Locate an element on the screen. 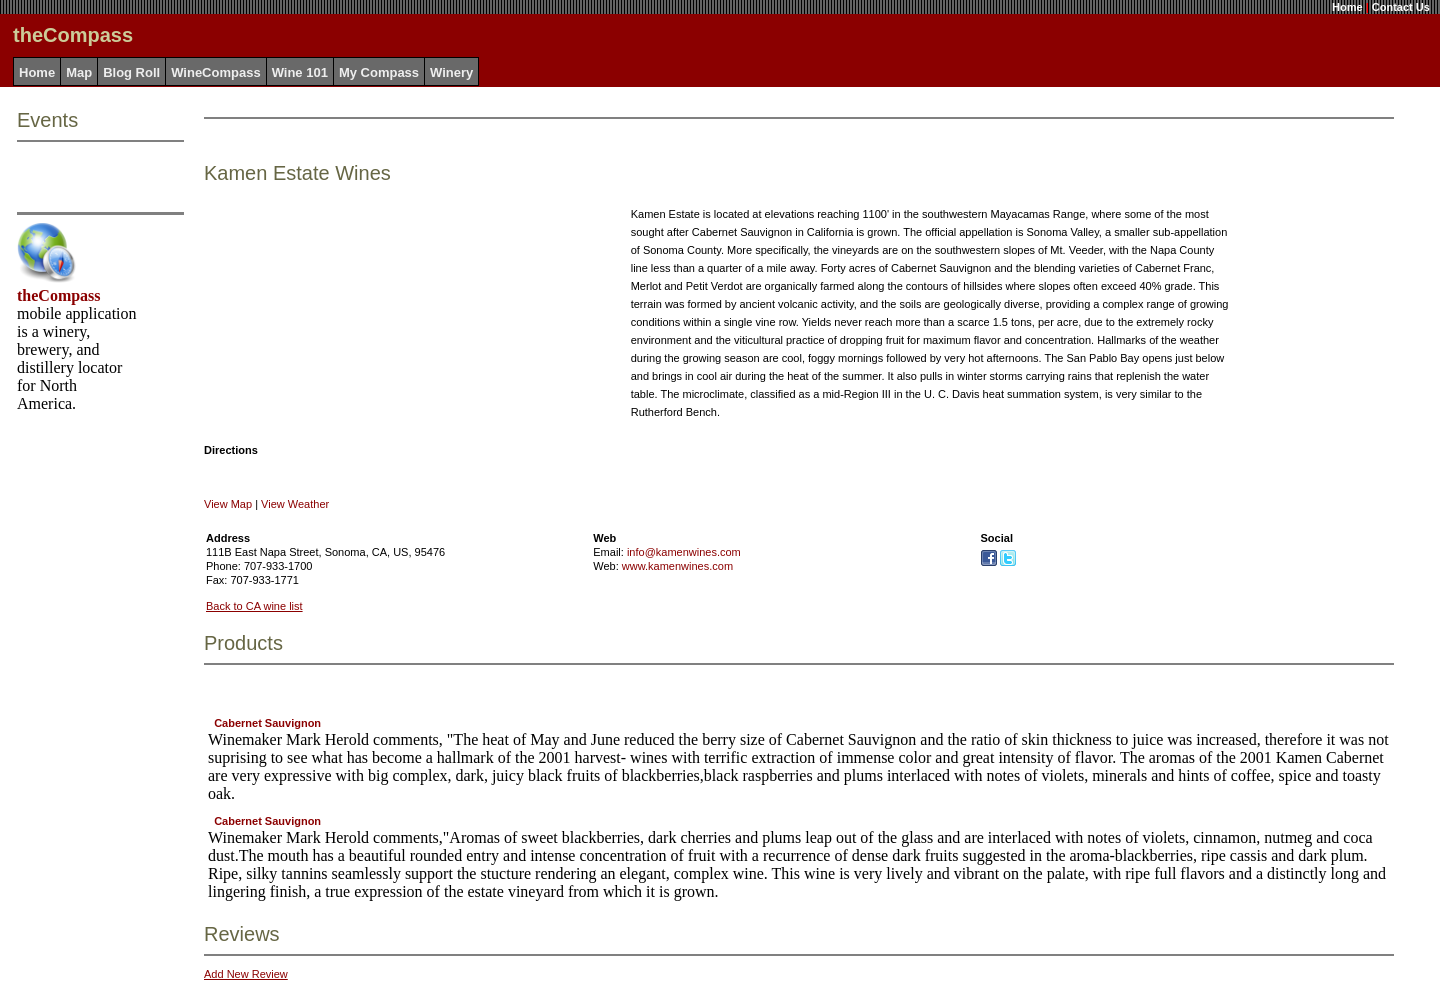 Image resolution: width=1440 pixels, height=1004 pixels. WineCompass is located at coordinates (215, 72).